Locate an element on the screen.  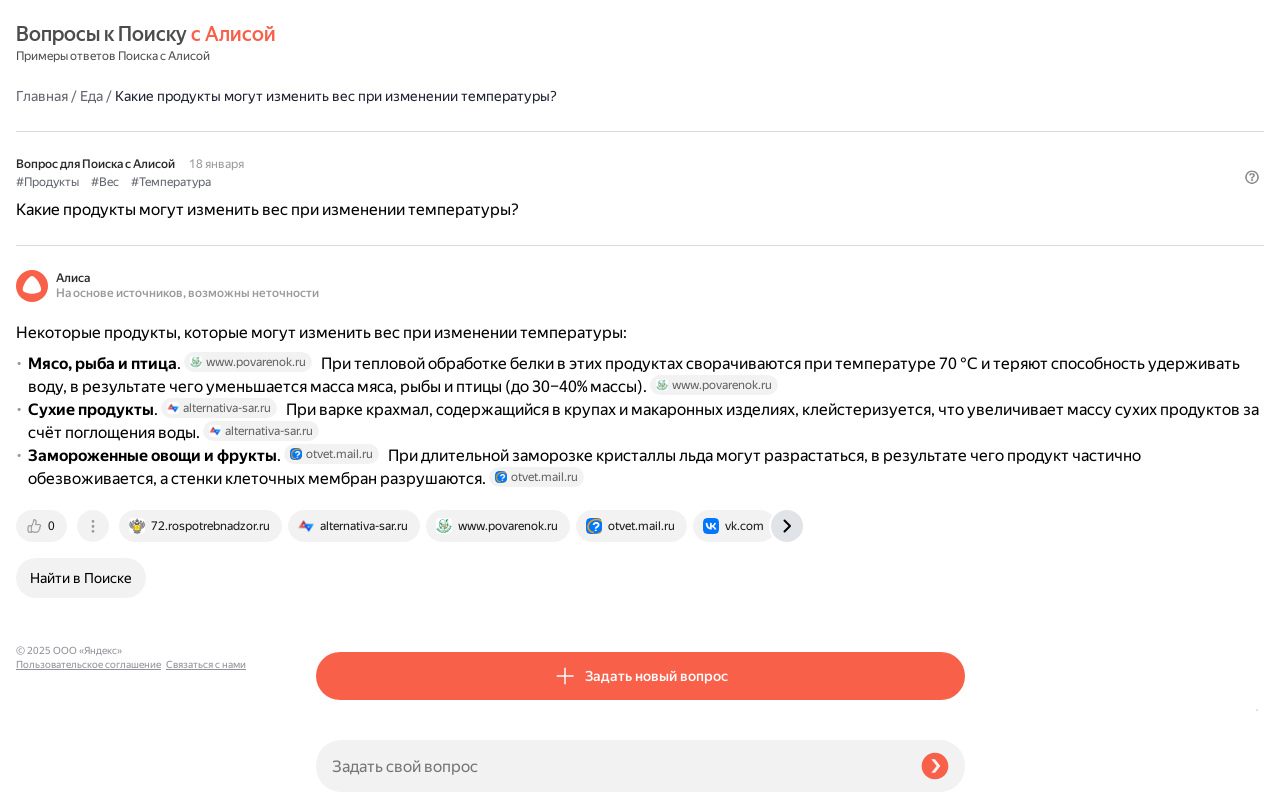
Еда is located at coordinates (391, 44).